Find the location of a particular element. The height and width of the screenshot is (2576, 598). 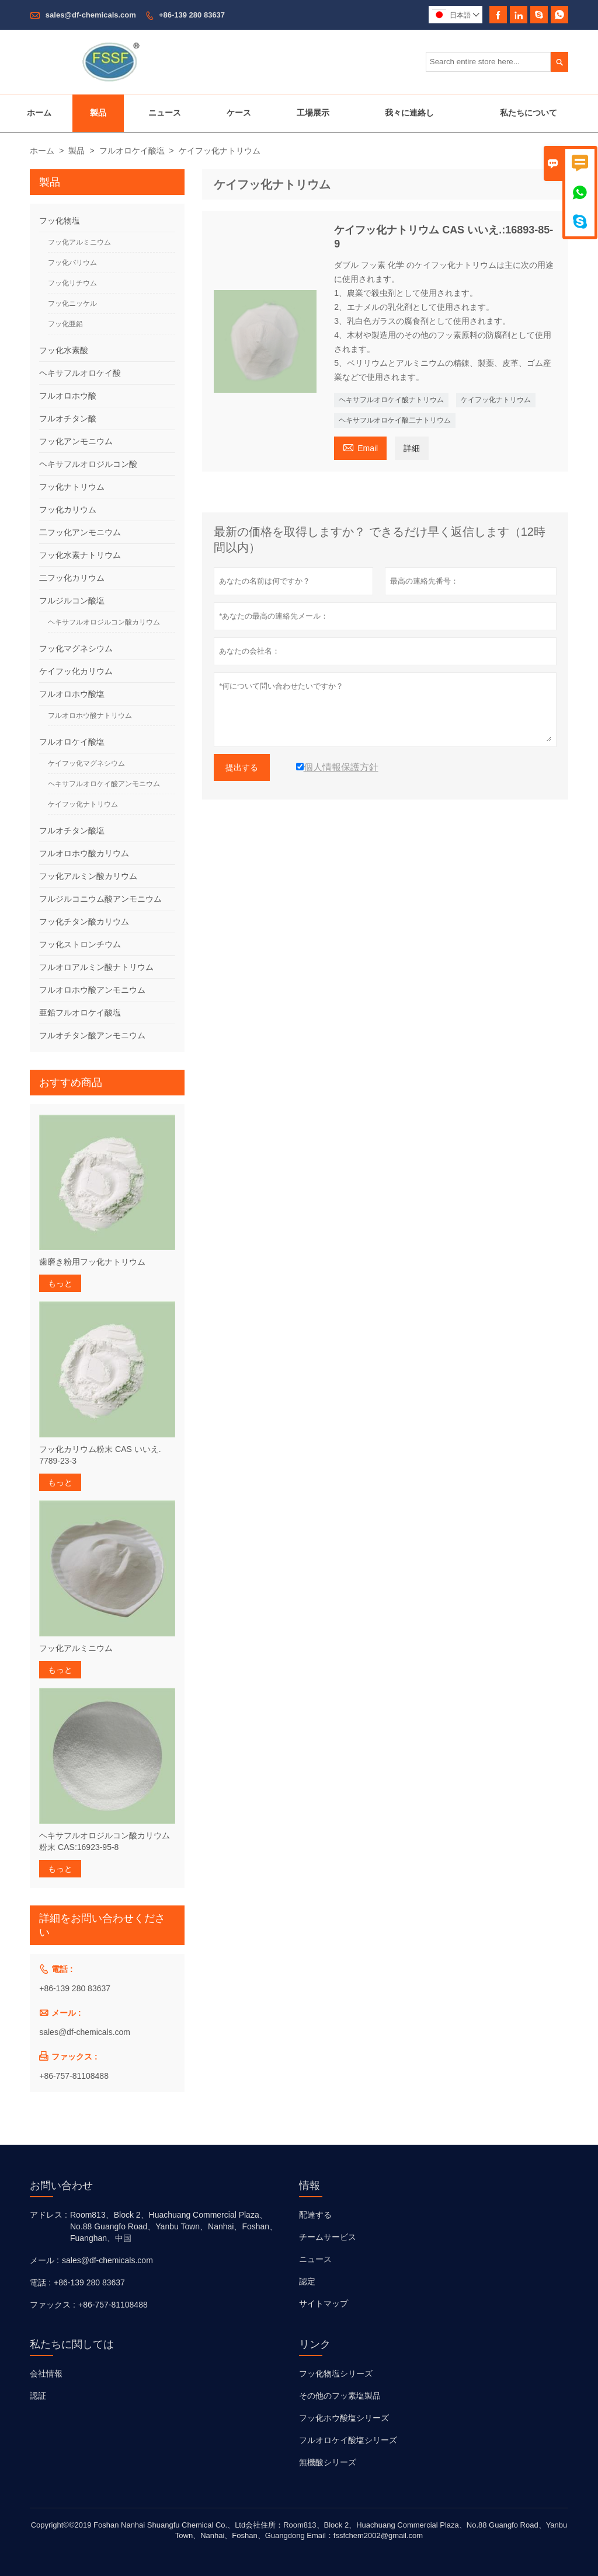

フルオロホウ酸カリウム is located at coordinates (84, 853).